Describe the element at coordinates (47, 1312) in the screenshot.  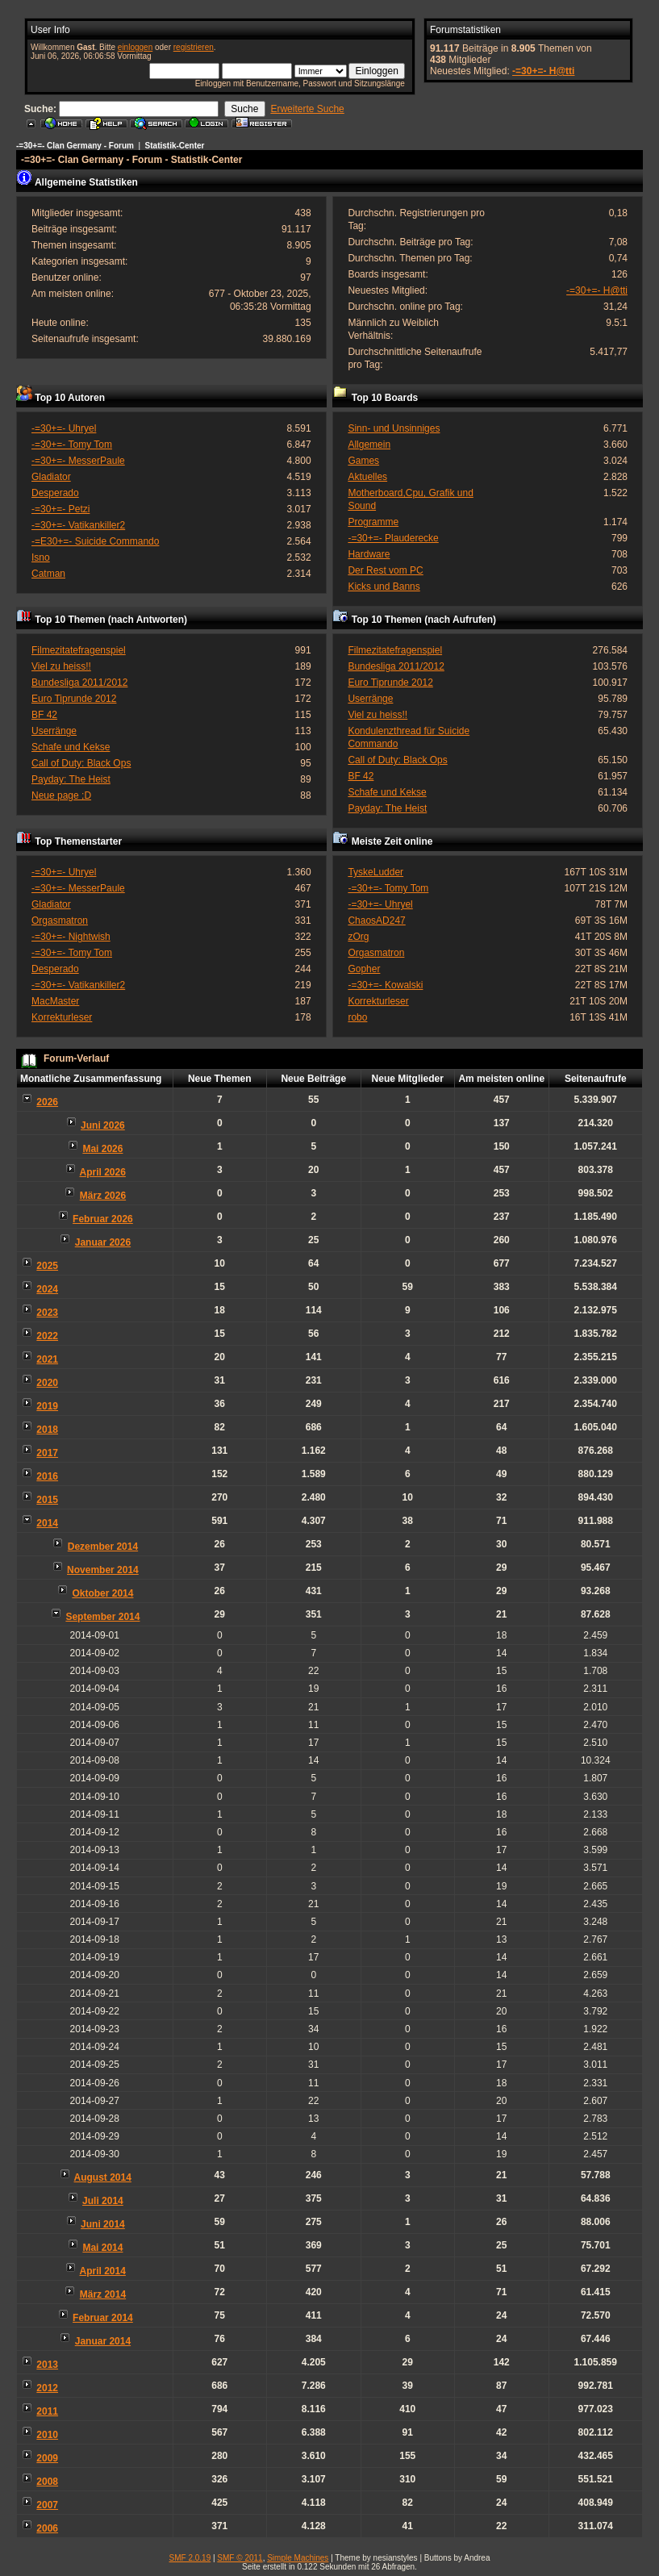
I see `2023` at that location.